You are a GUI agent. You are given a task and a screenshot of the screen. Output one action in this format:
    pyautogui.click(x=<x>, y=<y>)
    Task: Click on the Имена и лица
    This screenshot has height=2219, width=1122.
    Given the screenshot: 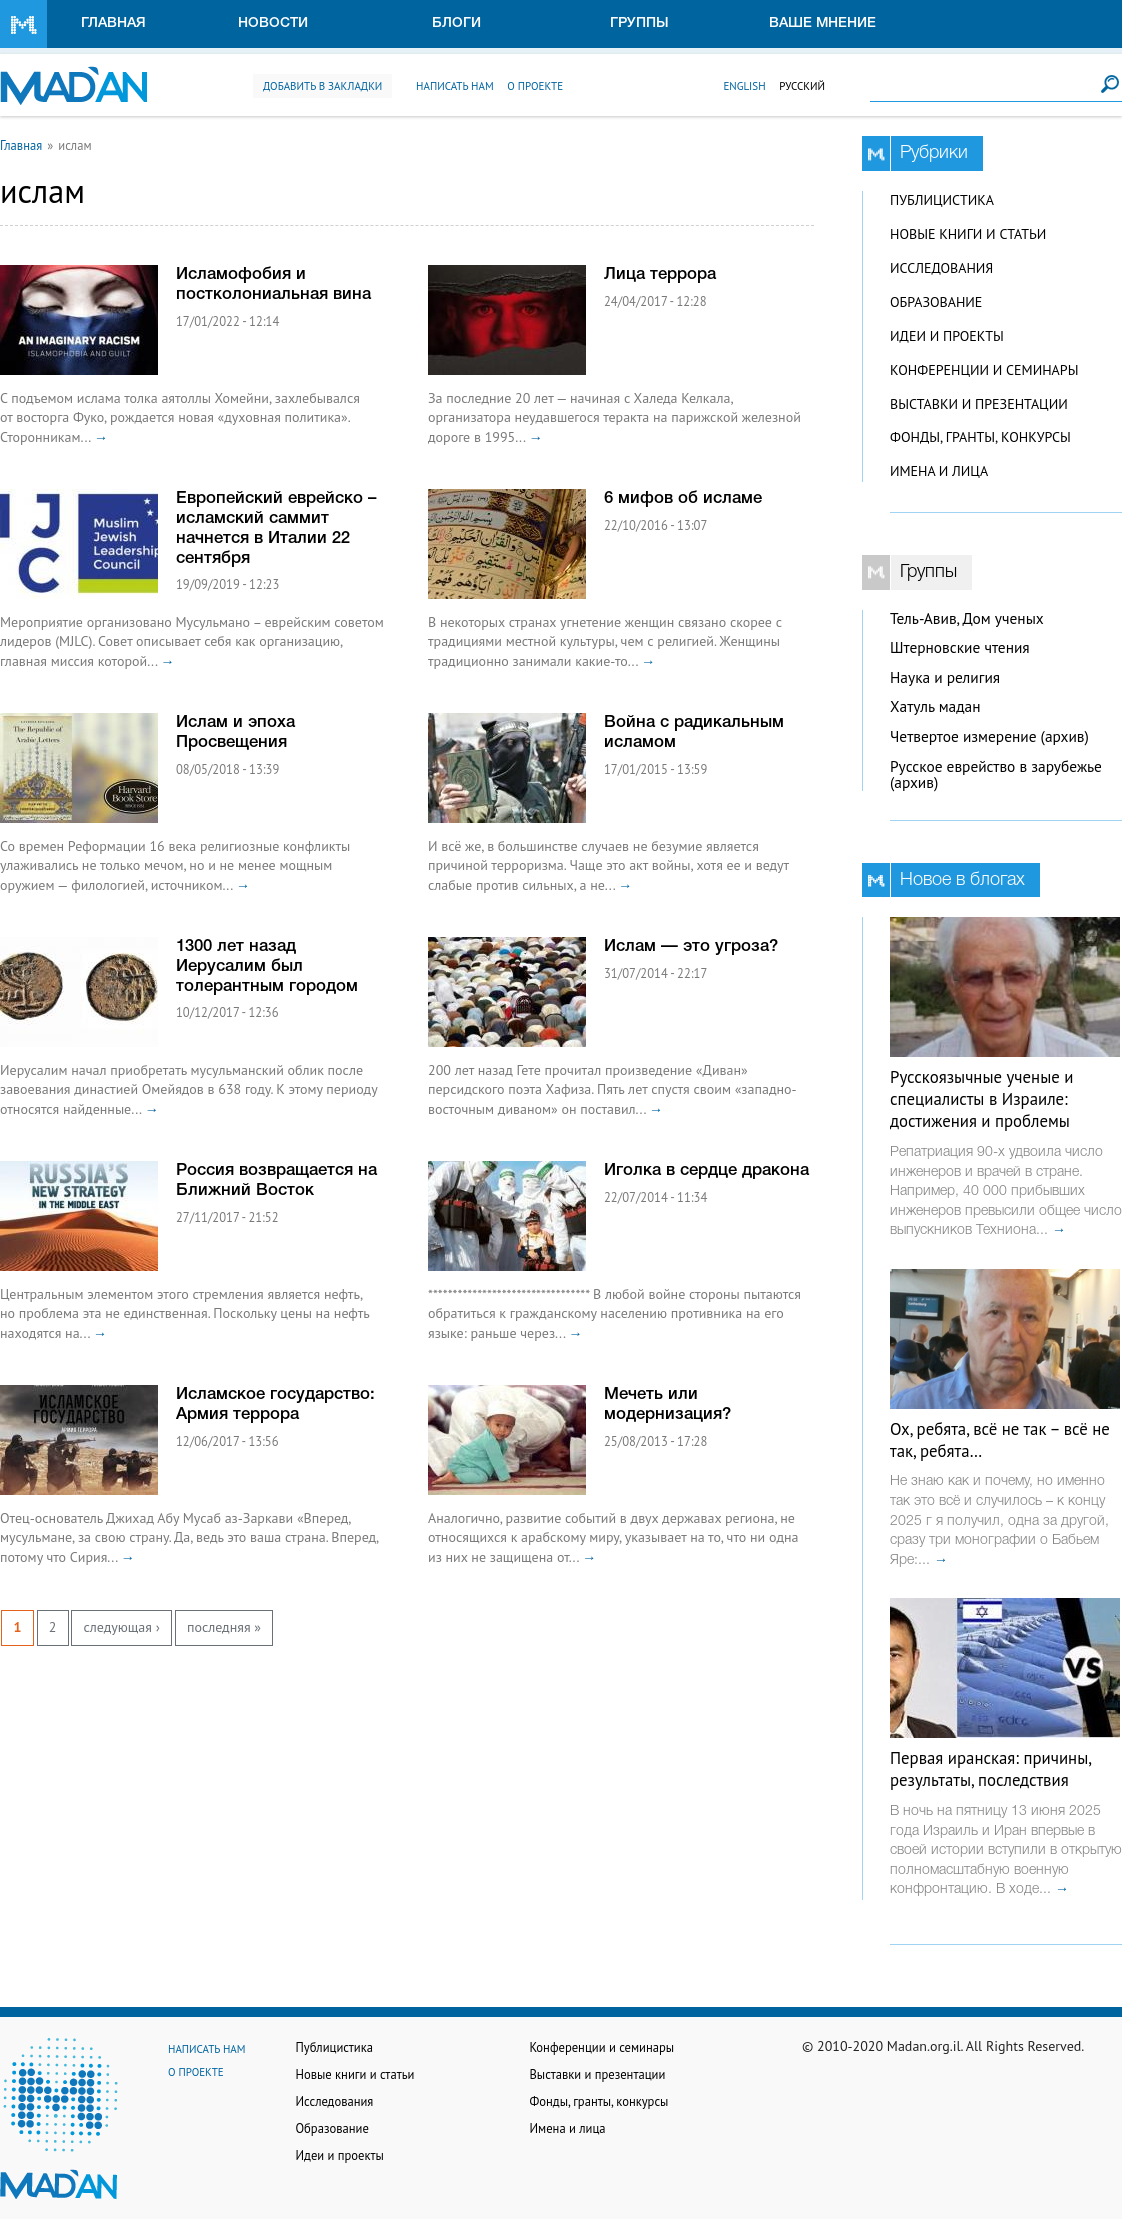 What is the action you would take?
    pyautogui.click(x=939, y=471)
    